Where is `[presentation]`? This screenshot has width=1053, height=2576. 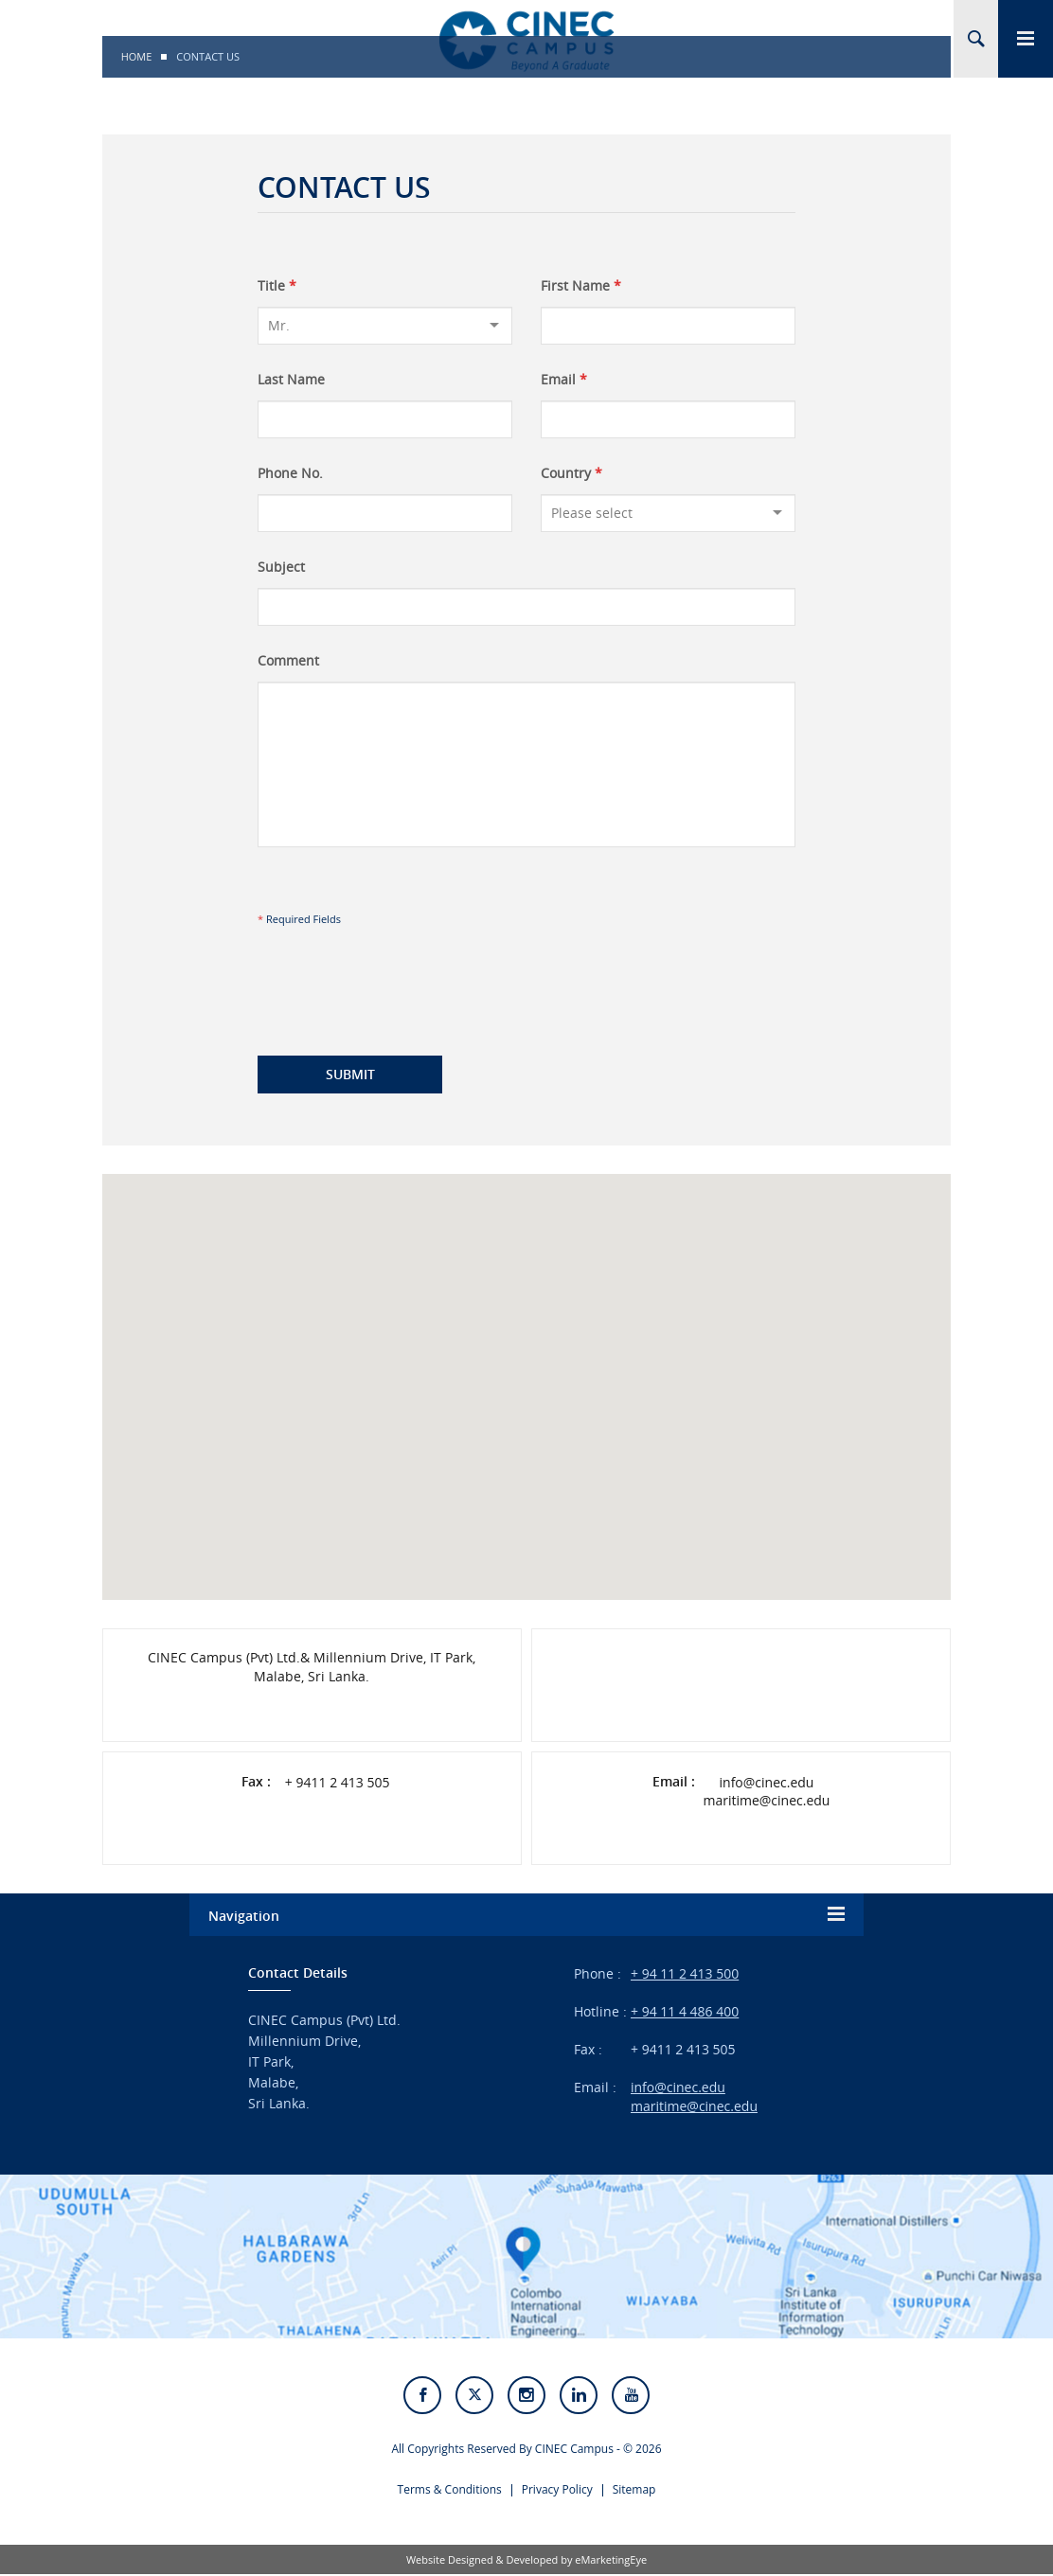 [presentation] is located at coordinates (394, 973).